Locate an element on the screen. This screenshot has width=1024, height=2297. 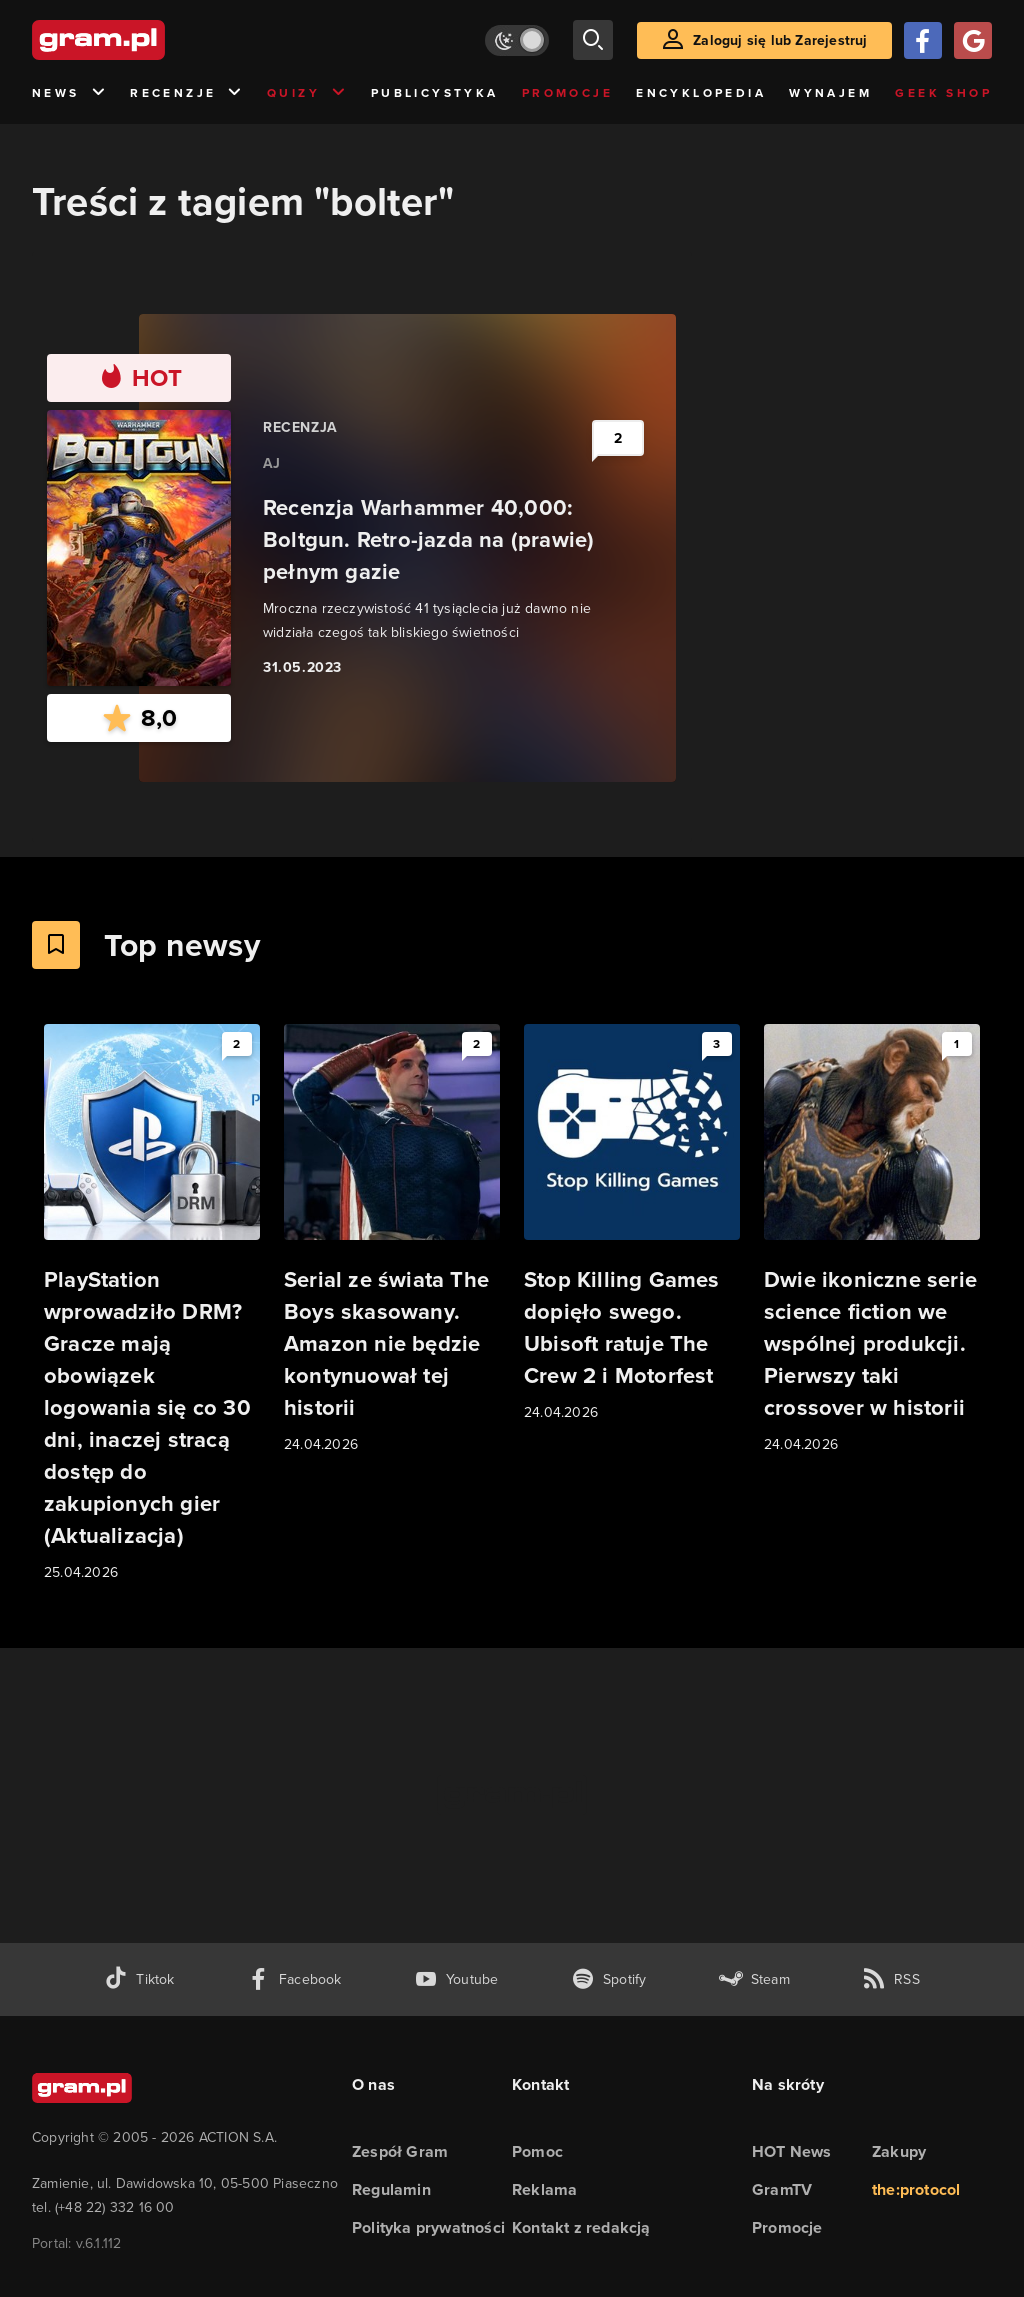
[facebook gram.pl] is located at coordinates (294, 1979).